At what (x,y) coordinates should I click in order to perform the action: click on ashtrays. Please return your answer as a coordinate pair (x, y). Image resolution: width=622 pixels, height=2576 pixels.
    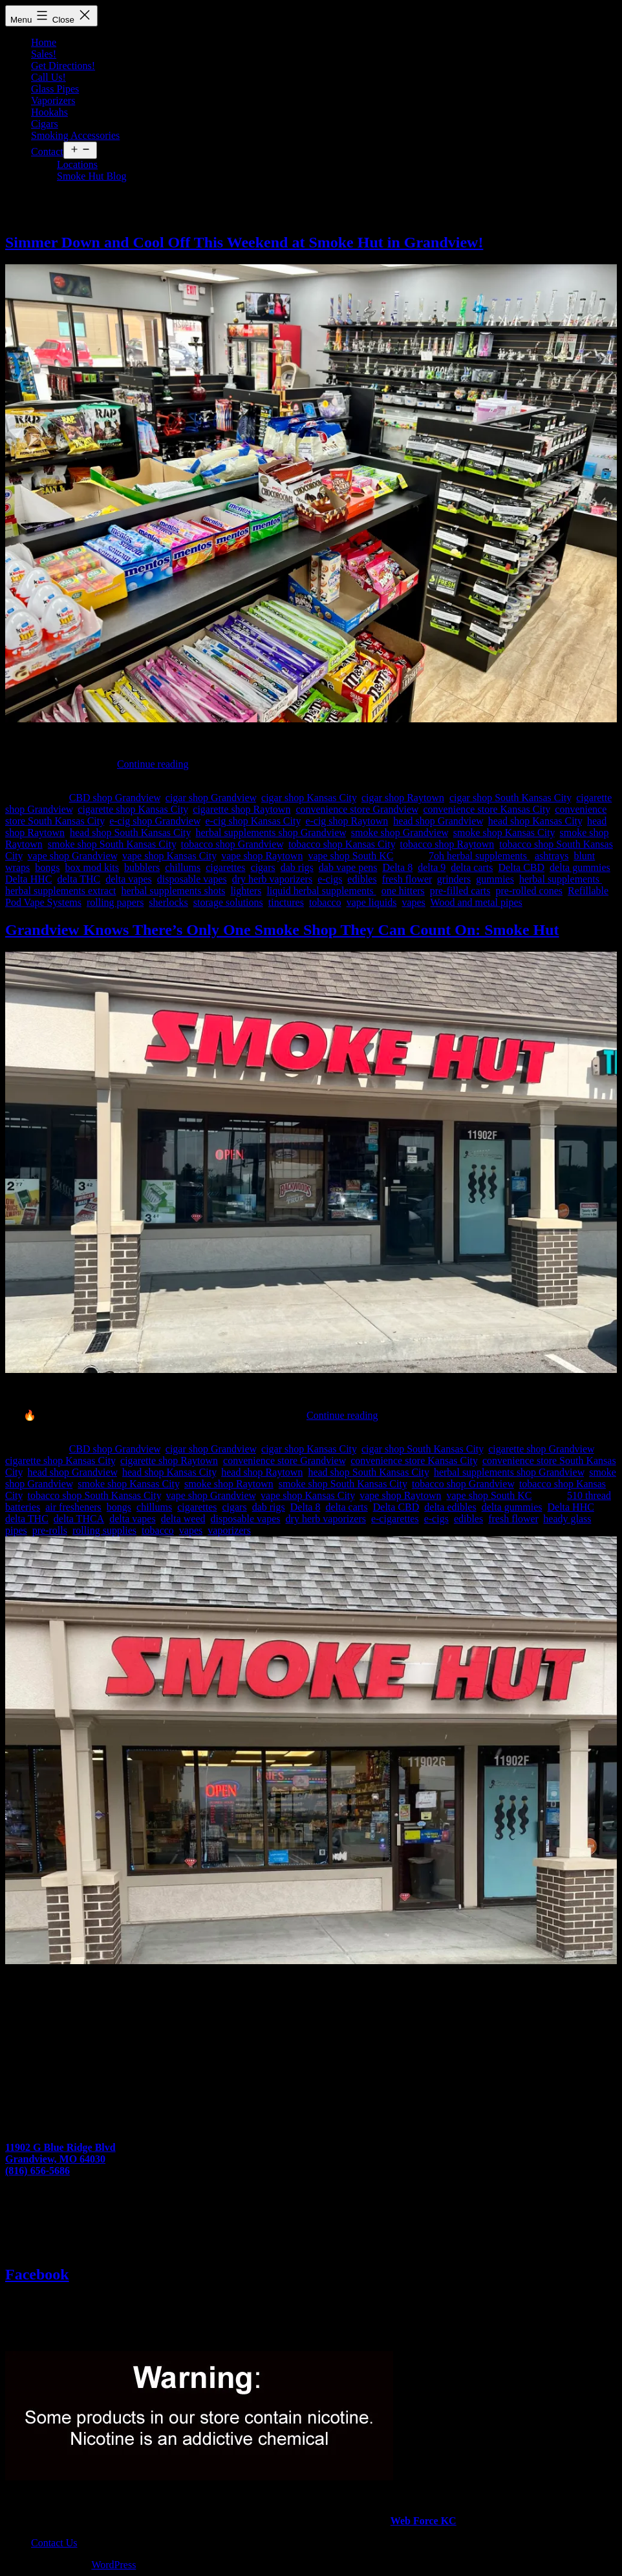
    Looking at the image, I should click on (551, 855).